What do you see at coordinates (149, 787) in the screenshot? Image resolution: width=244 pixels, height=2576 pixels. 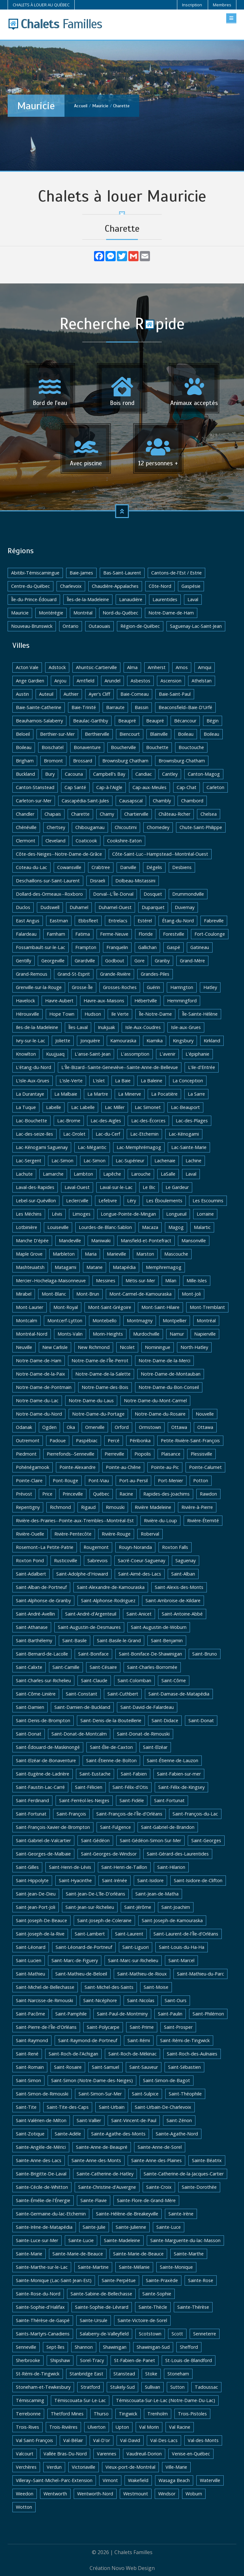 I see `Cap-aux-Meules` at bounding box center [149, 787].